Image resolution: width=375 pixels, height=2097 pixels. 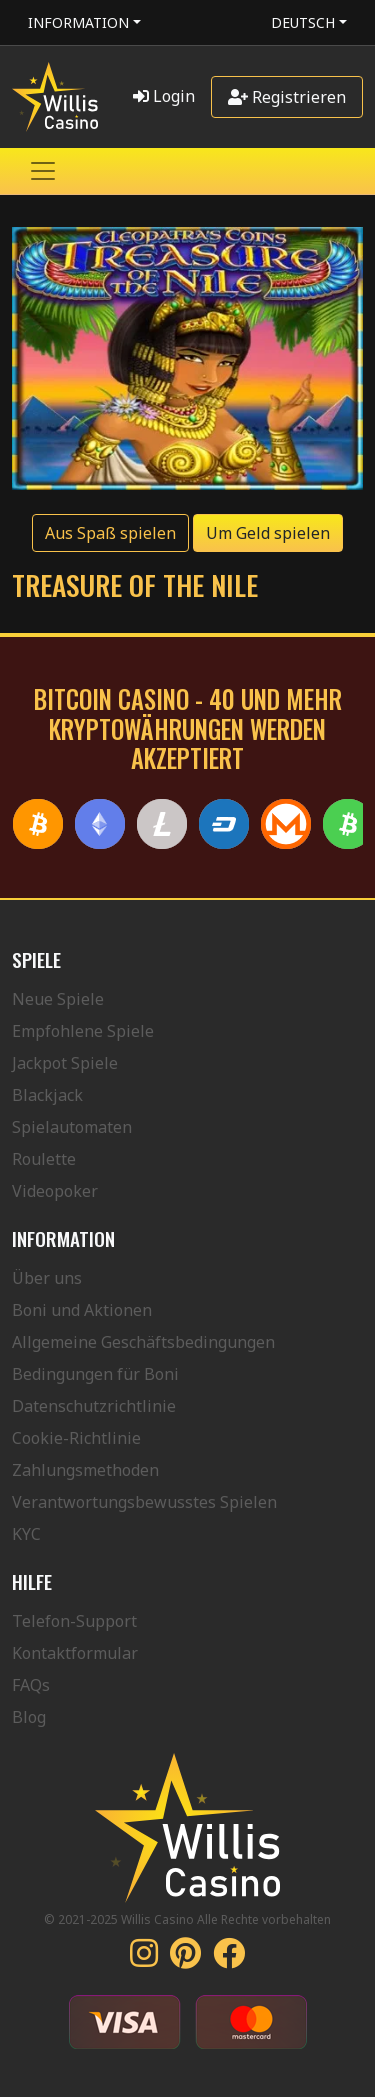 What do you see at coordinates (83, 1031) in the screenshot?
I see `Empfohlene Spiele` at bounding box center [83, 1031].